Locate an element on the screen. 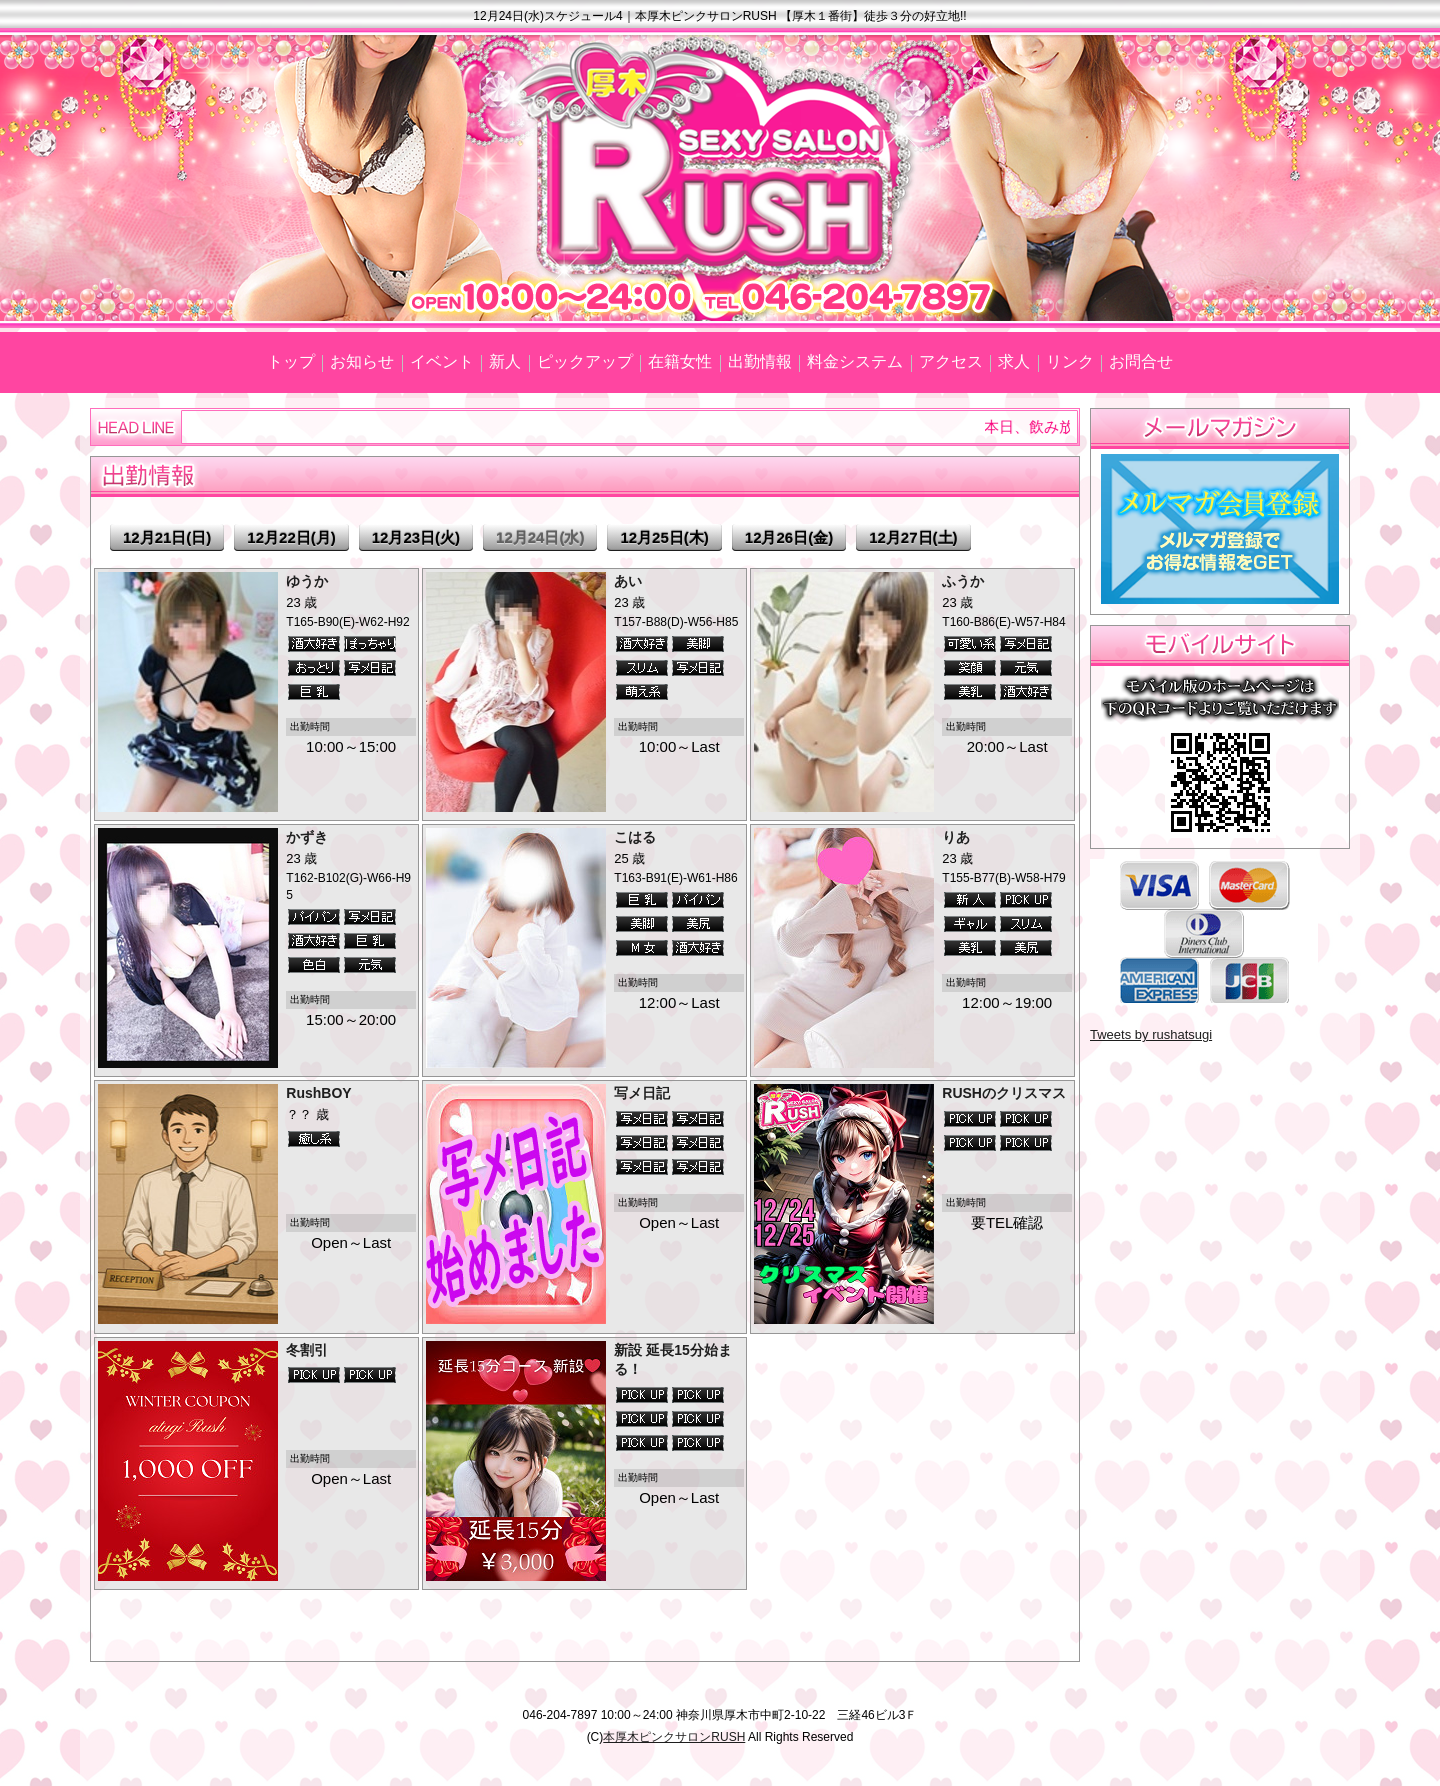  かずき is located at coordinates (307, 837).